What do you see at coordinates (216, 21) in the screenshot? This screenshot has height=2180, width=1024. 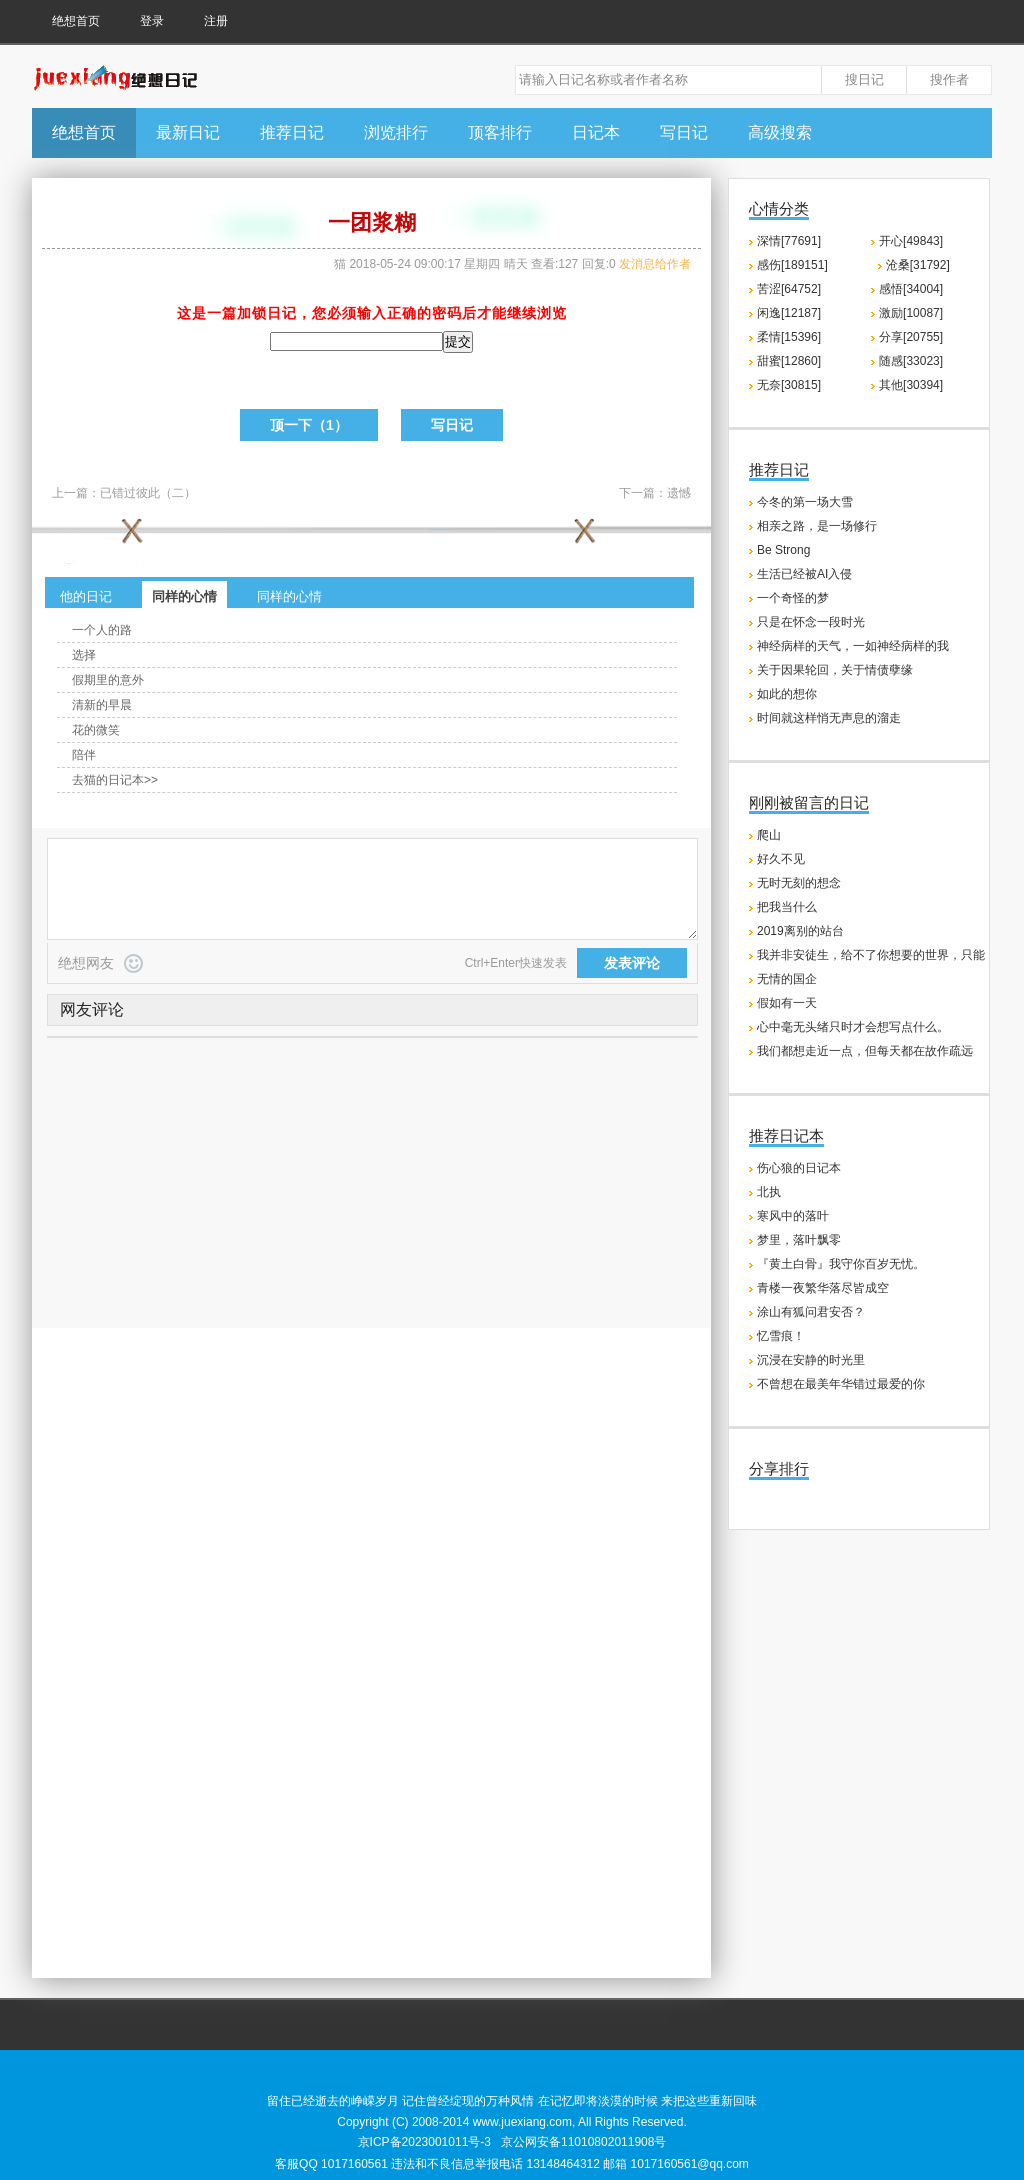 I see `注册` at bounding box center [216, 21].